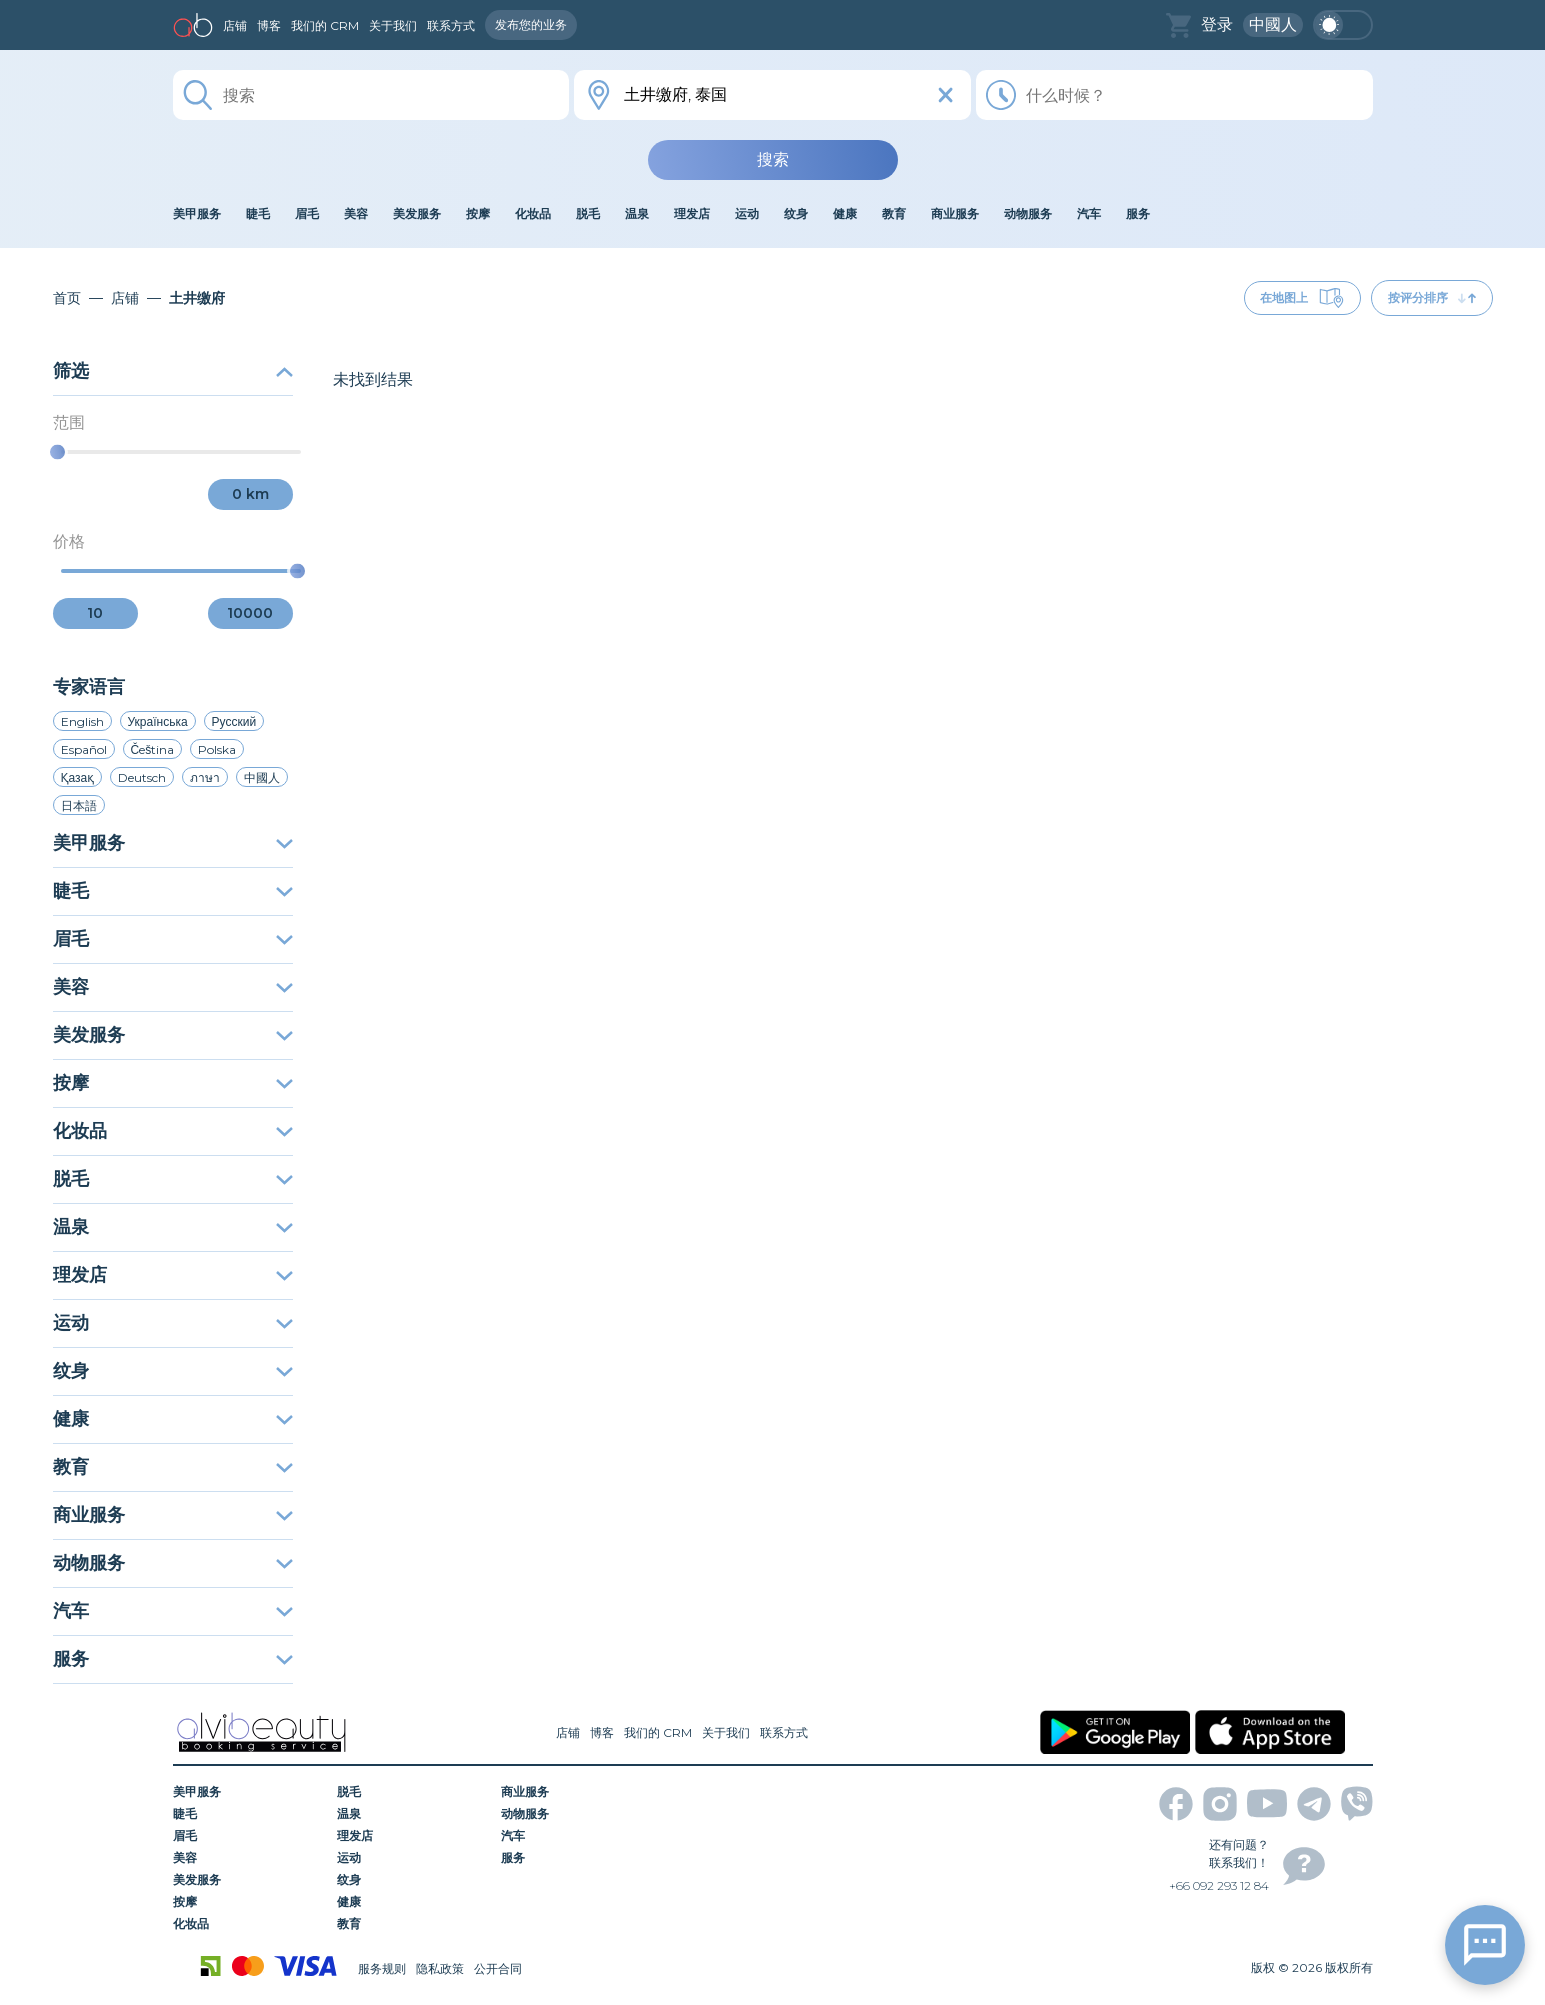 The image size is (1545, 2005). What do you see at coordinates (173, 1227) in the screenshot?
I see `温泉` at bounding box center [173, 1227].